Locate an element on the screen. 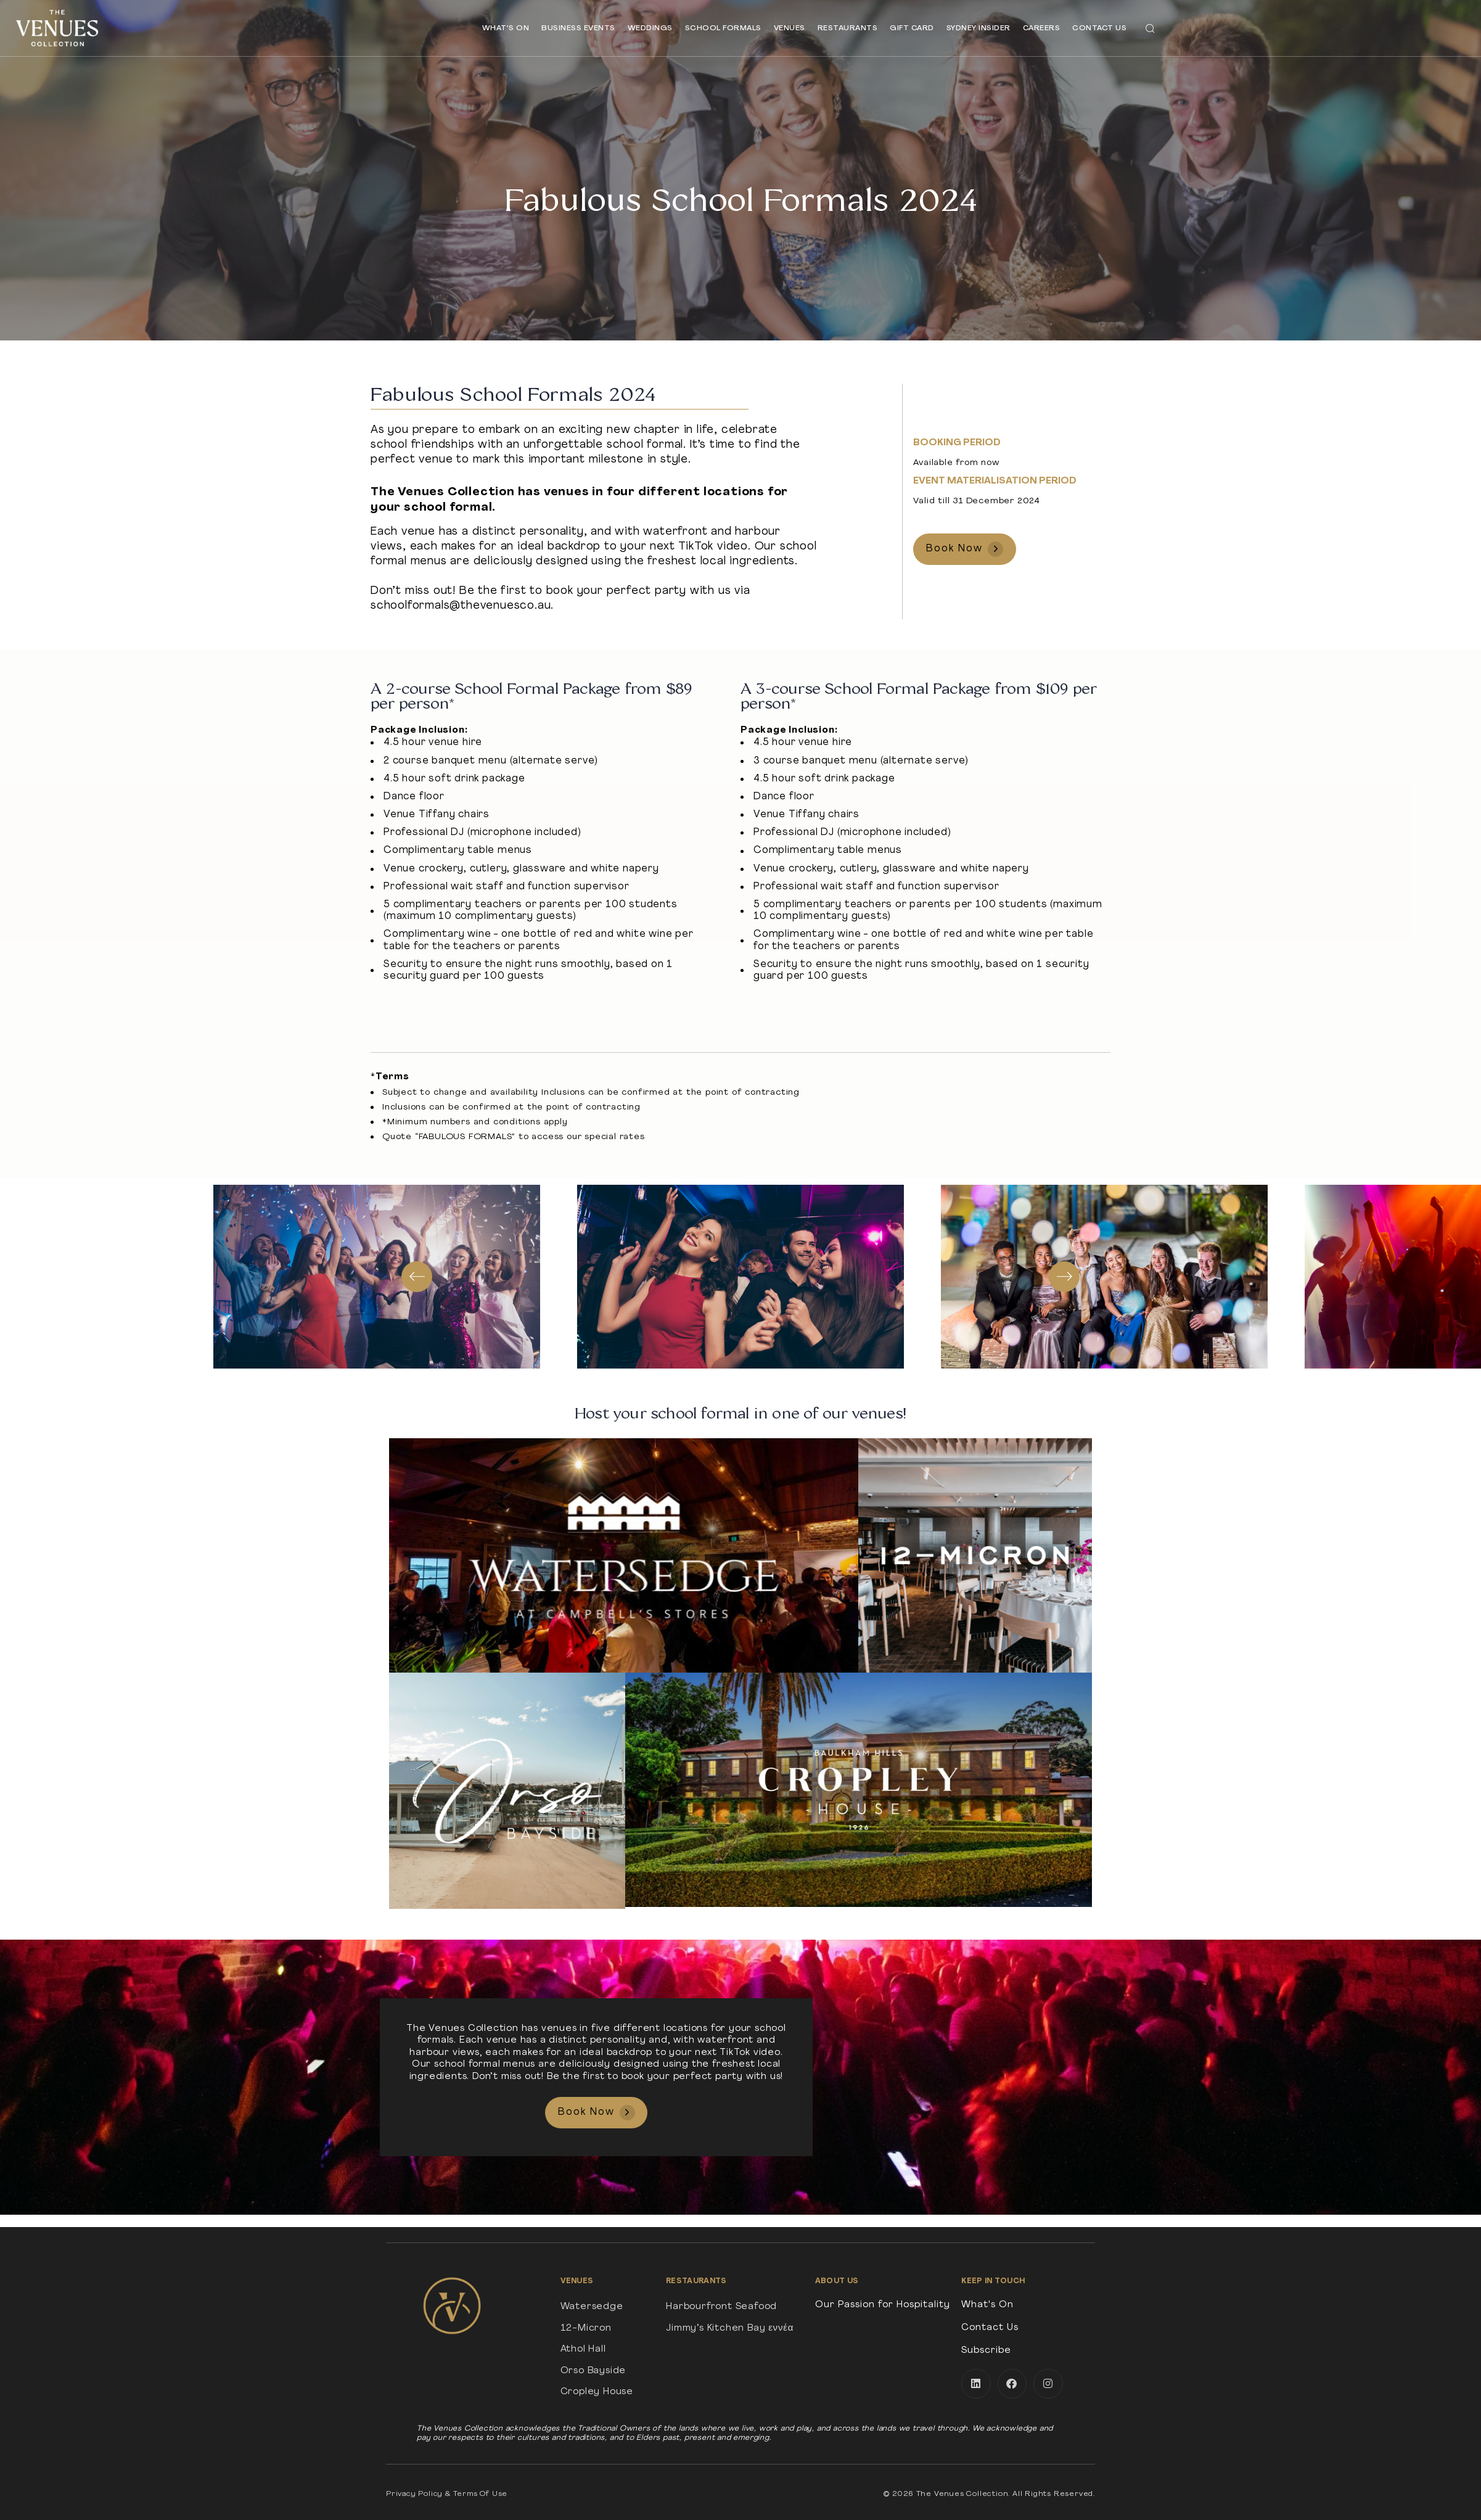 This screenshot has width=1481, height=2520. Privacy Policy & Terms Of Use is located at coordinates (446, 2494).